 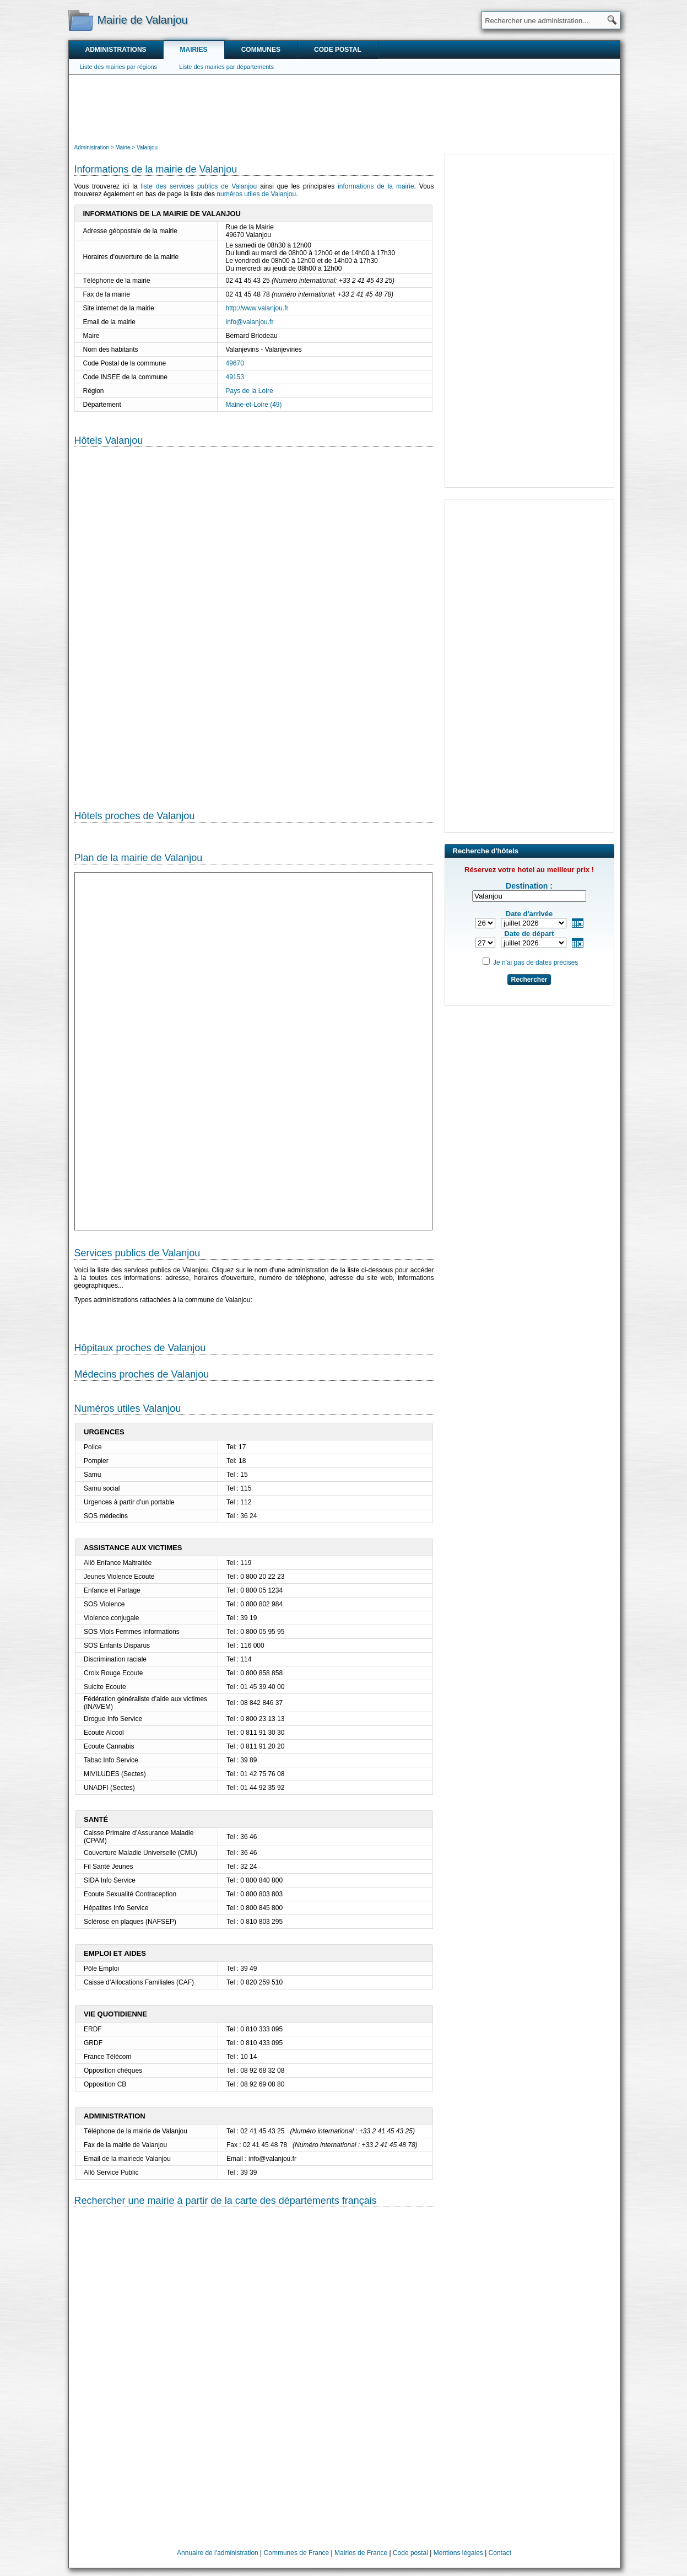 What do you see at coordinates (226, 66) in the screenshot?
I see `Liste des mairies par départements` at bounding box center [226, 66].